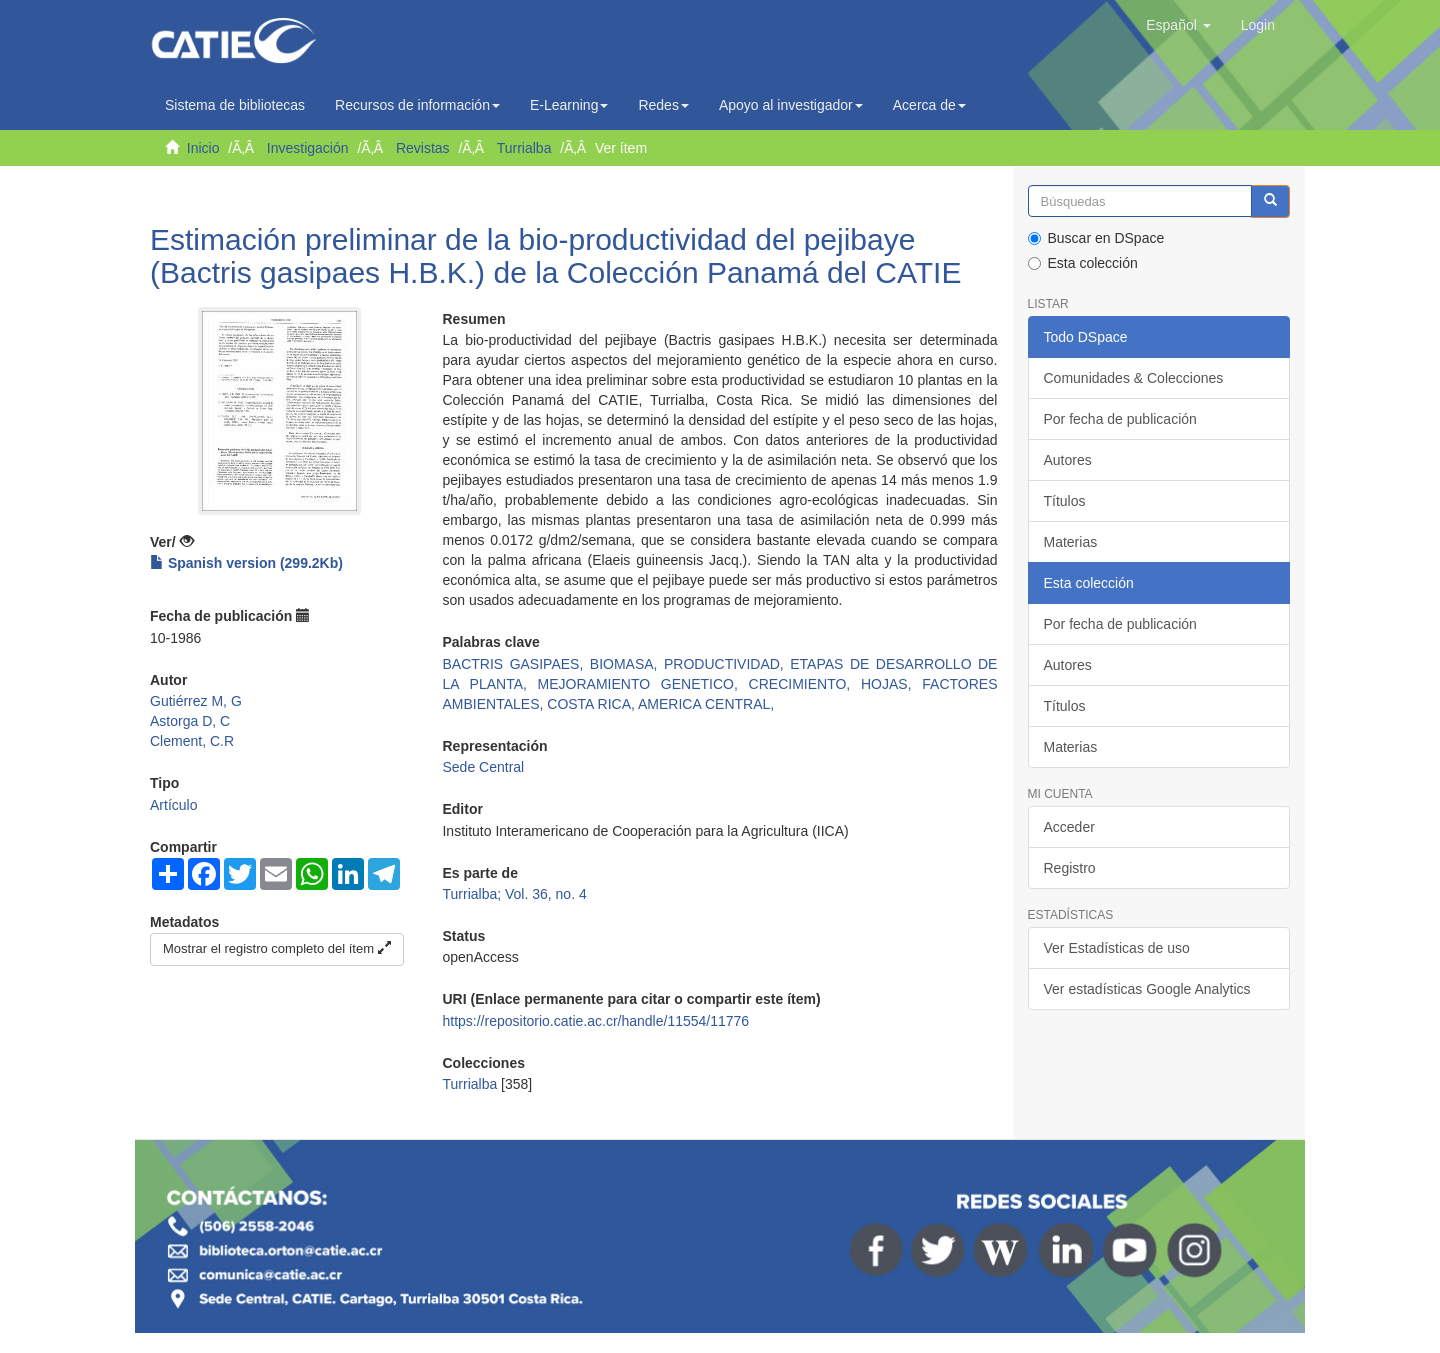  What do you see at coordinates (1120, 419) in the screenshot?
I see `Por fecha de publicación` at bounding box center [1120, 419].